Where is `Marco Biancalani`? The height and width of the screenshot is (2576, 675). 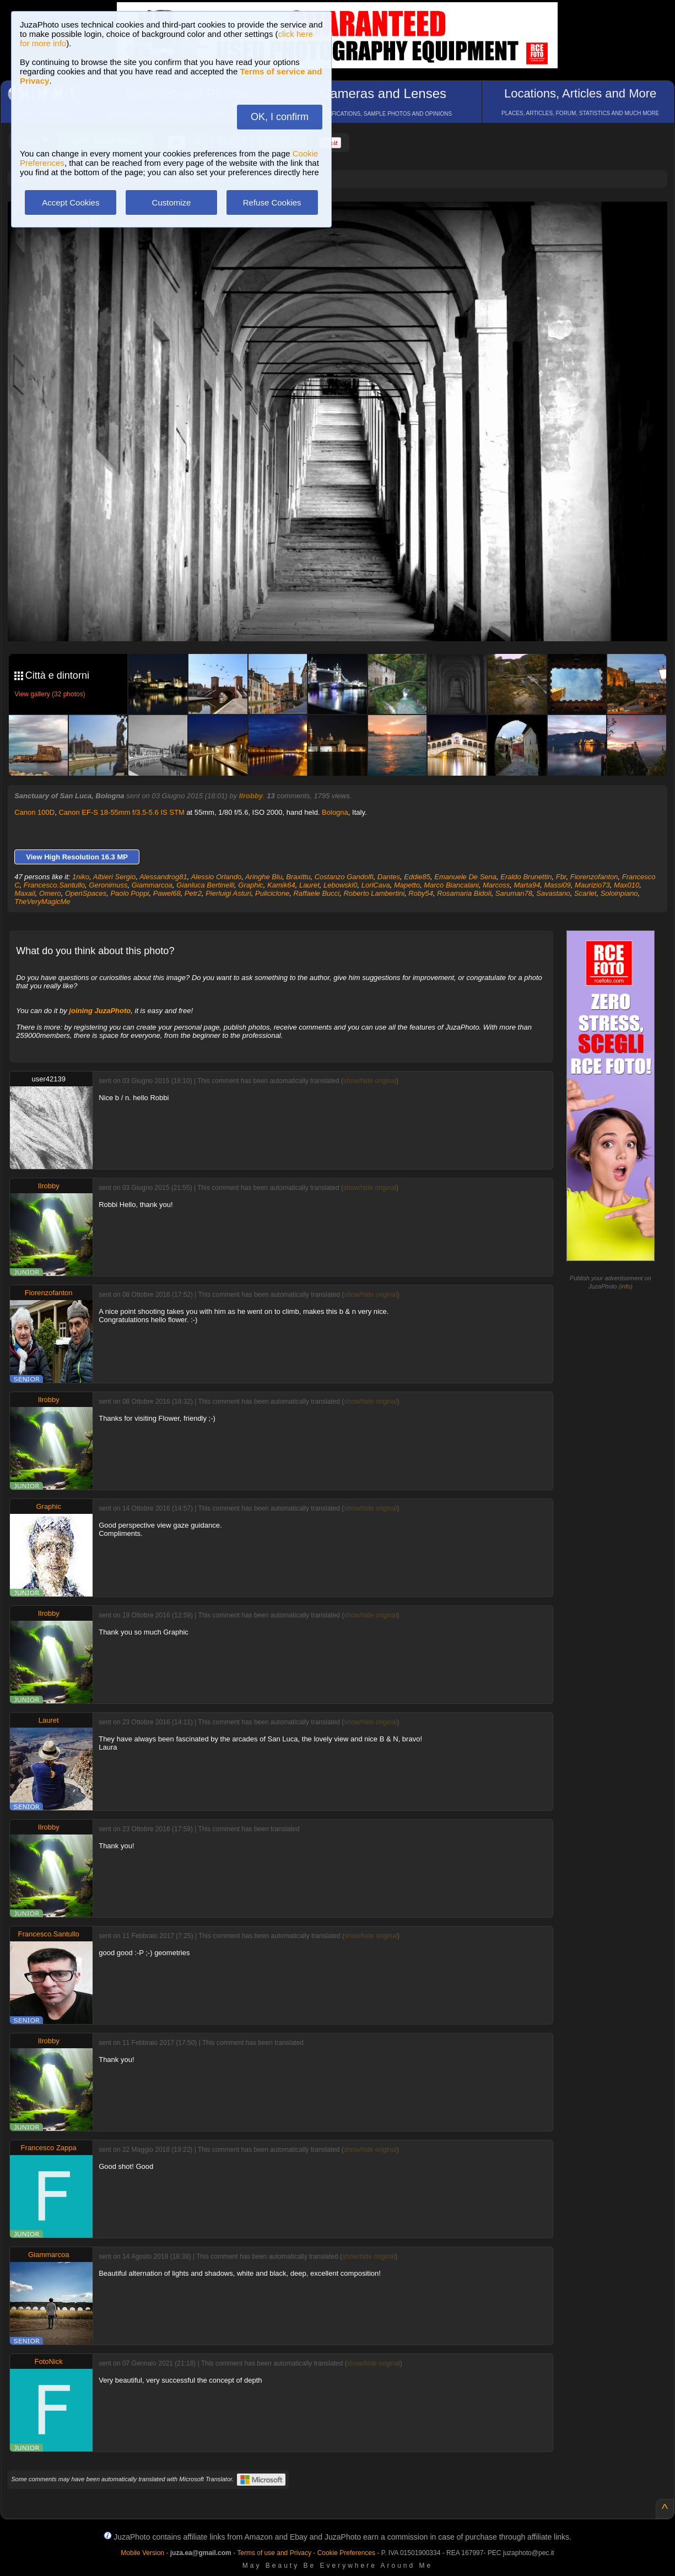
Marco Biancalani is located at coordinates (451, 885).